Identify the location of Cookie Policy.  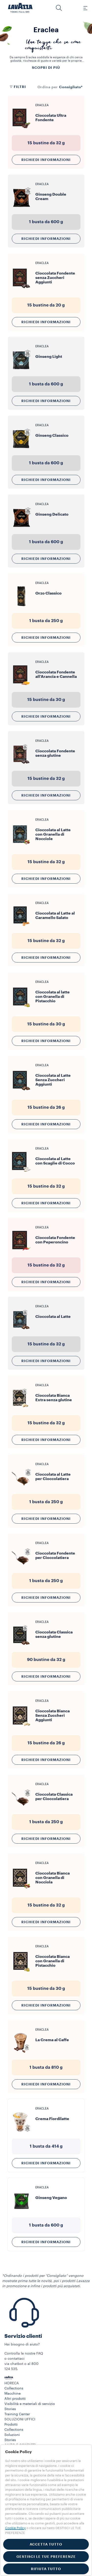
(15, 2528).